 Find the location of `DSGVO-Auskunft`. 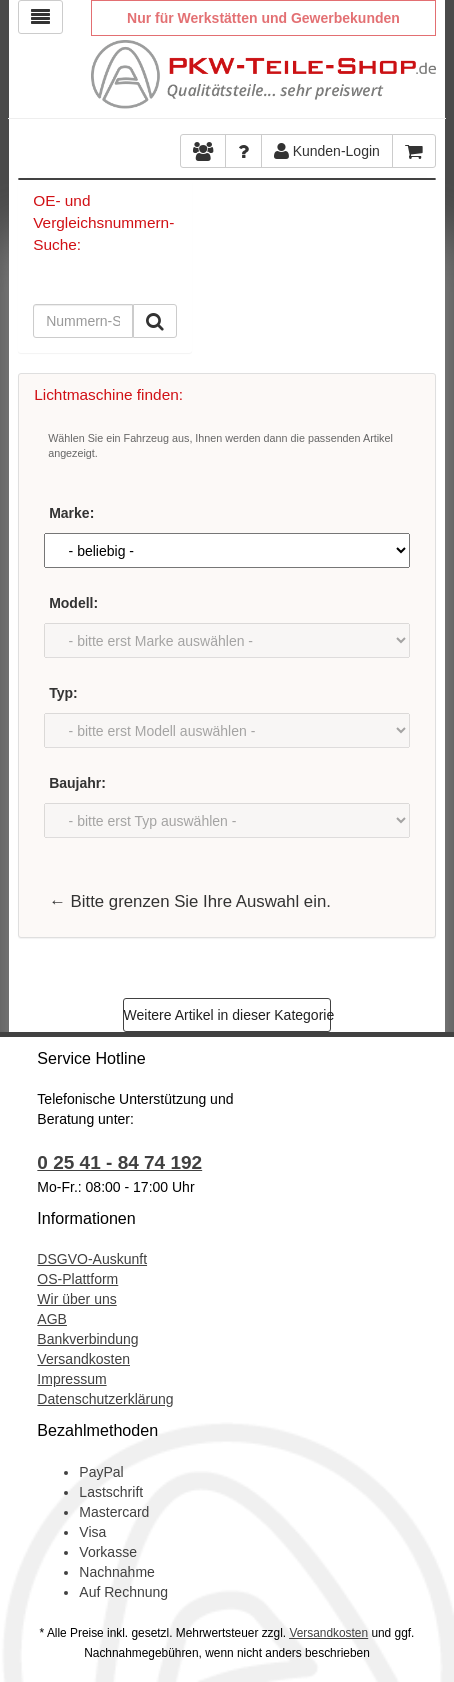

DSGVO-Auskunft is located at coordinates (92, 1259).